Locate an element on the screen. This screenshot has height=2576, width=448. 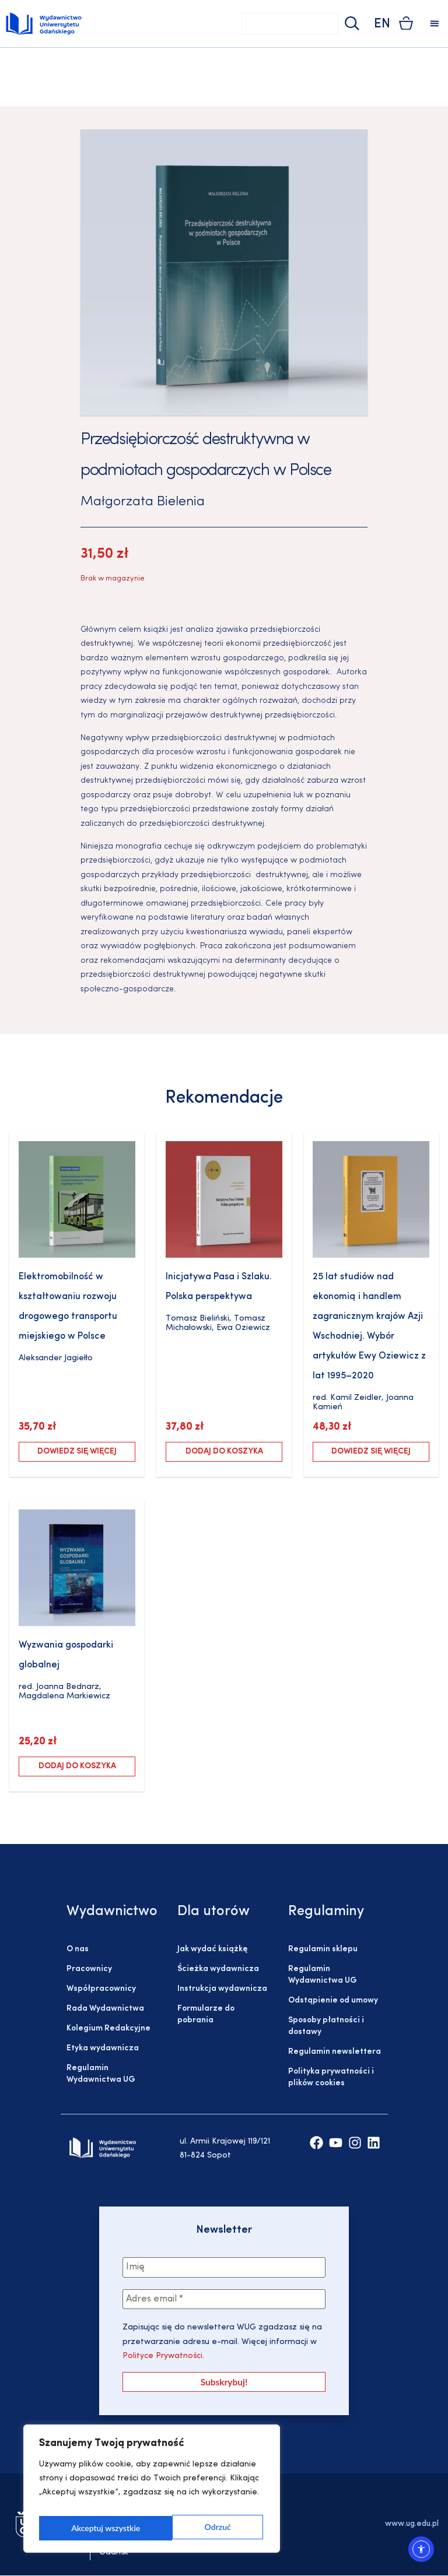
Instrukcja wydawnicza is located at coordinates (222, 1988).